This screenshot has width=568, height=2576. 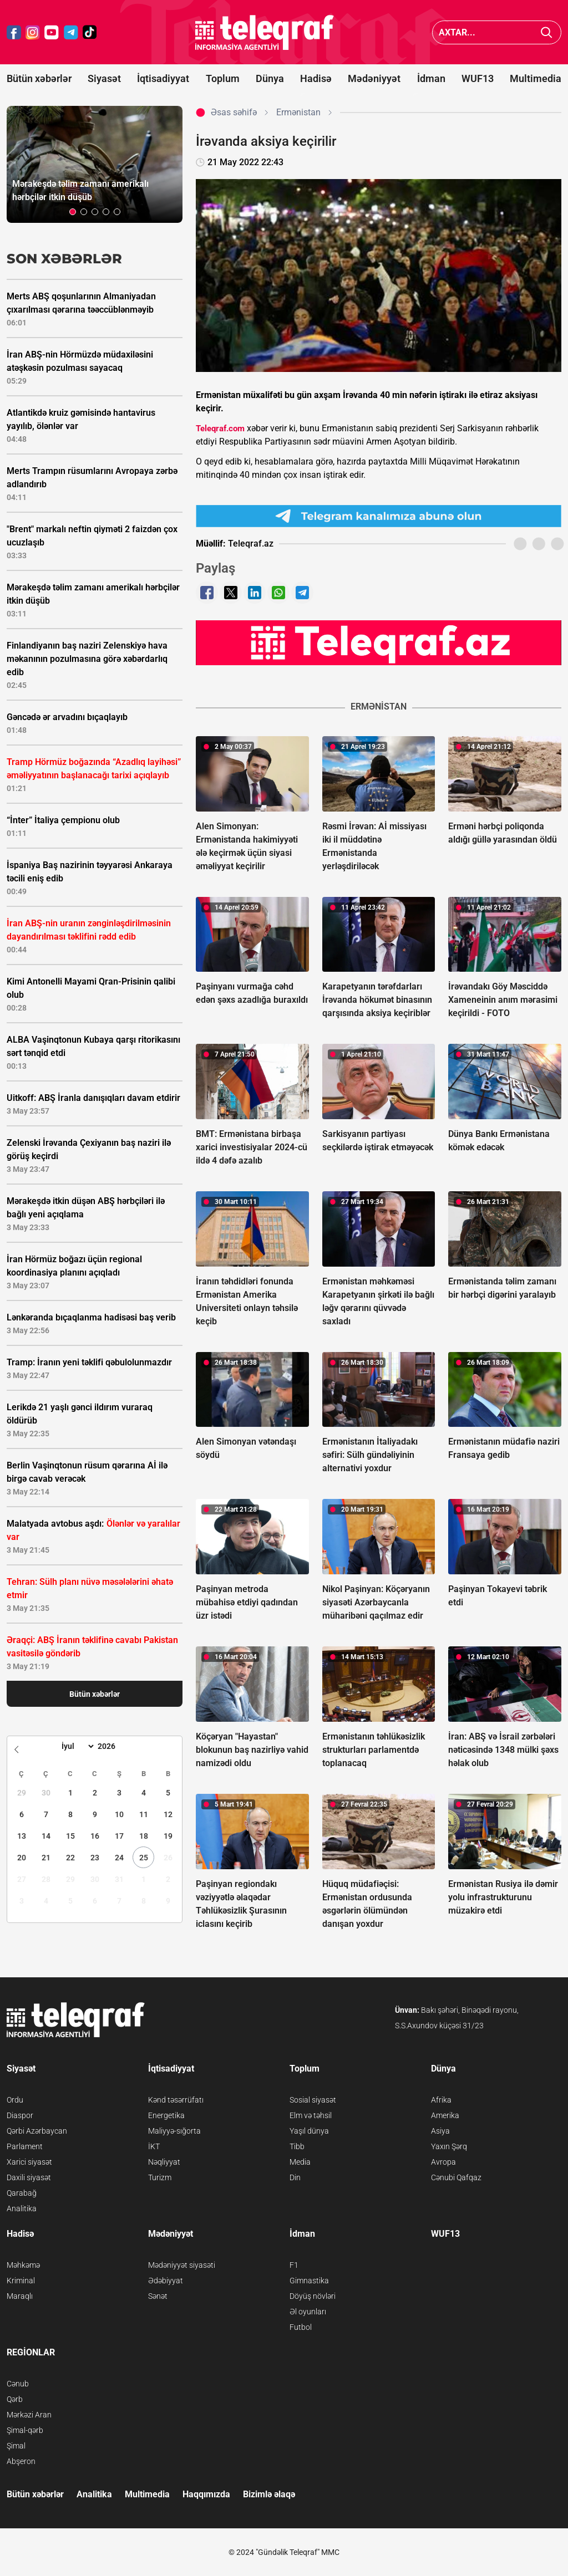 What do you see at coordinates (20, 2115) in the screenshot?
I see `Diaspor` at bounding box center [20, 2115].